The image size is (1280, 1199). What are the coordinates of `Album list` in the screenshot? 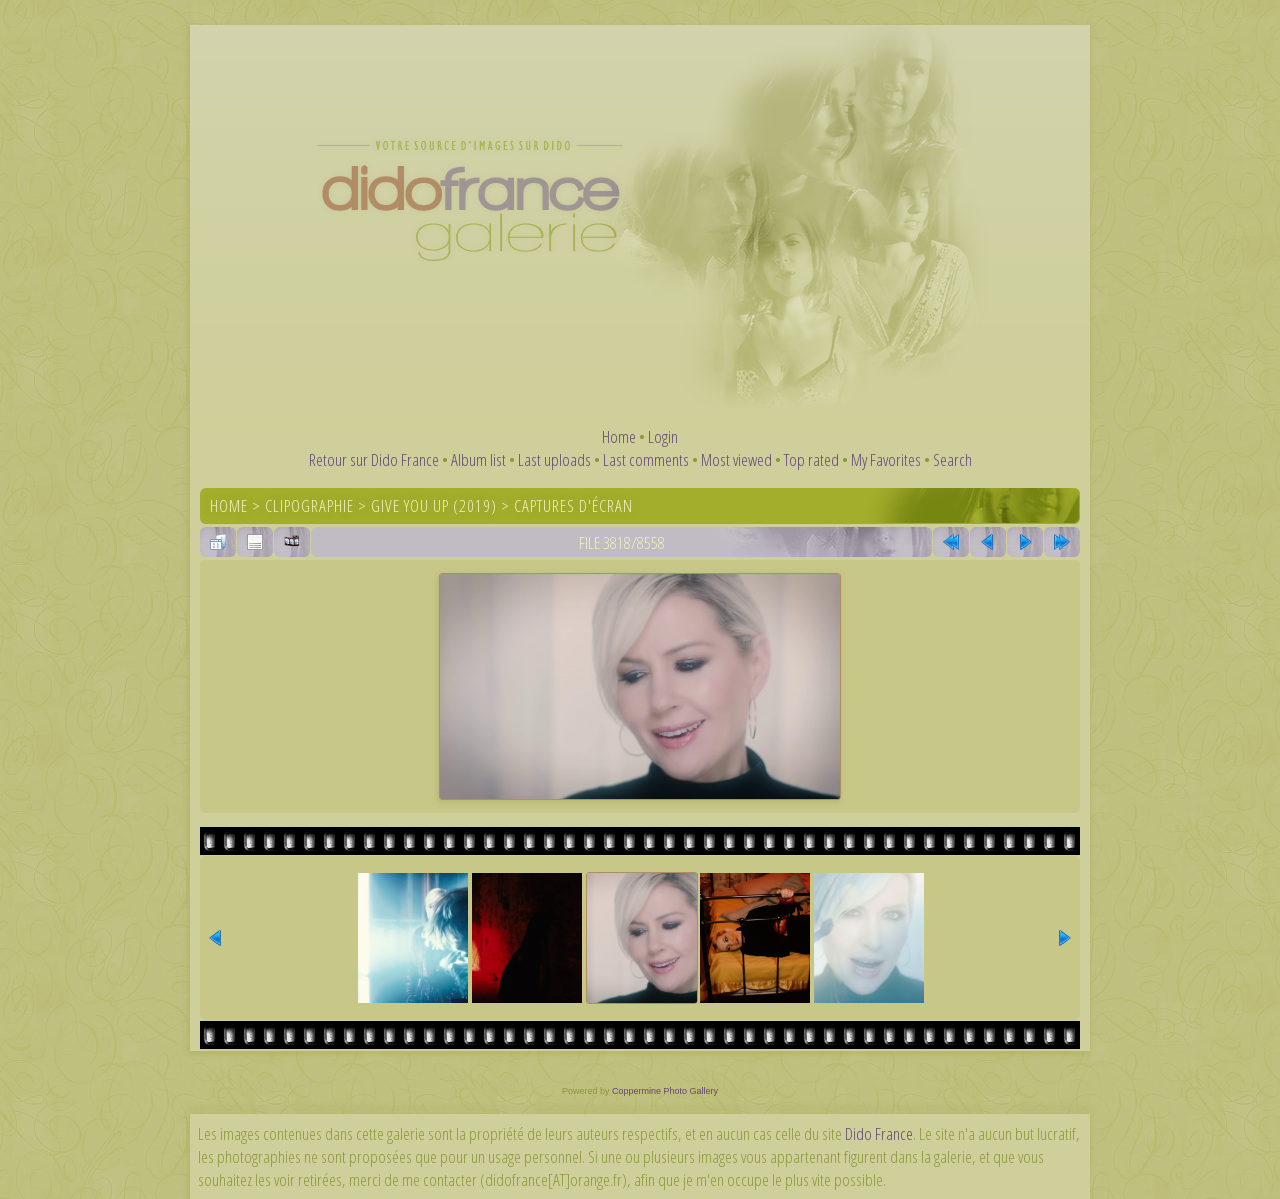 It's located at (478, 459).